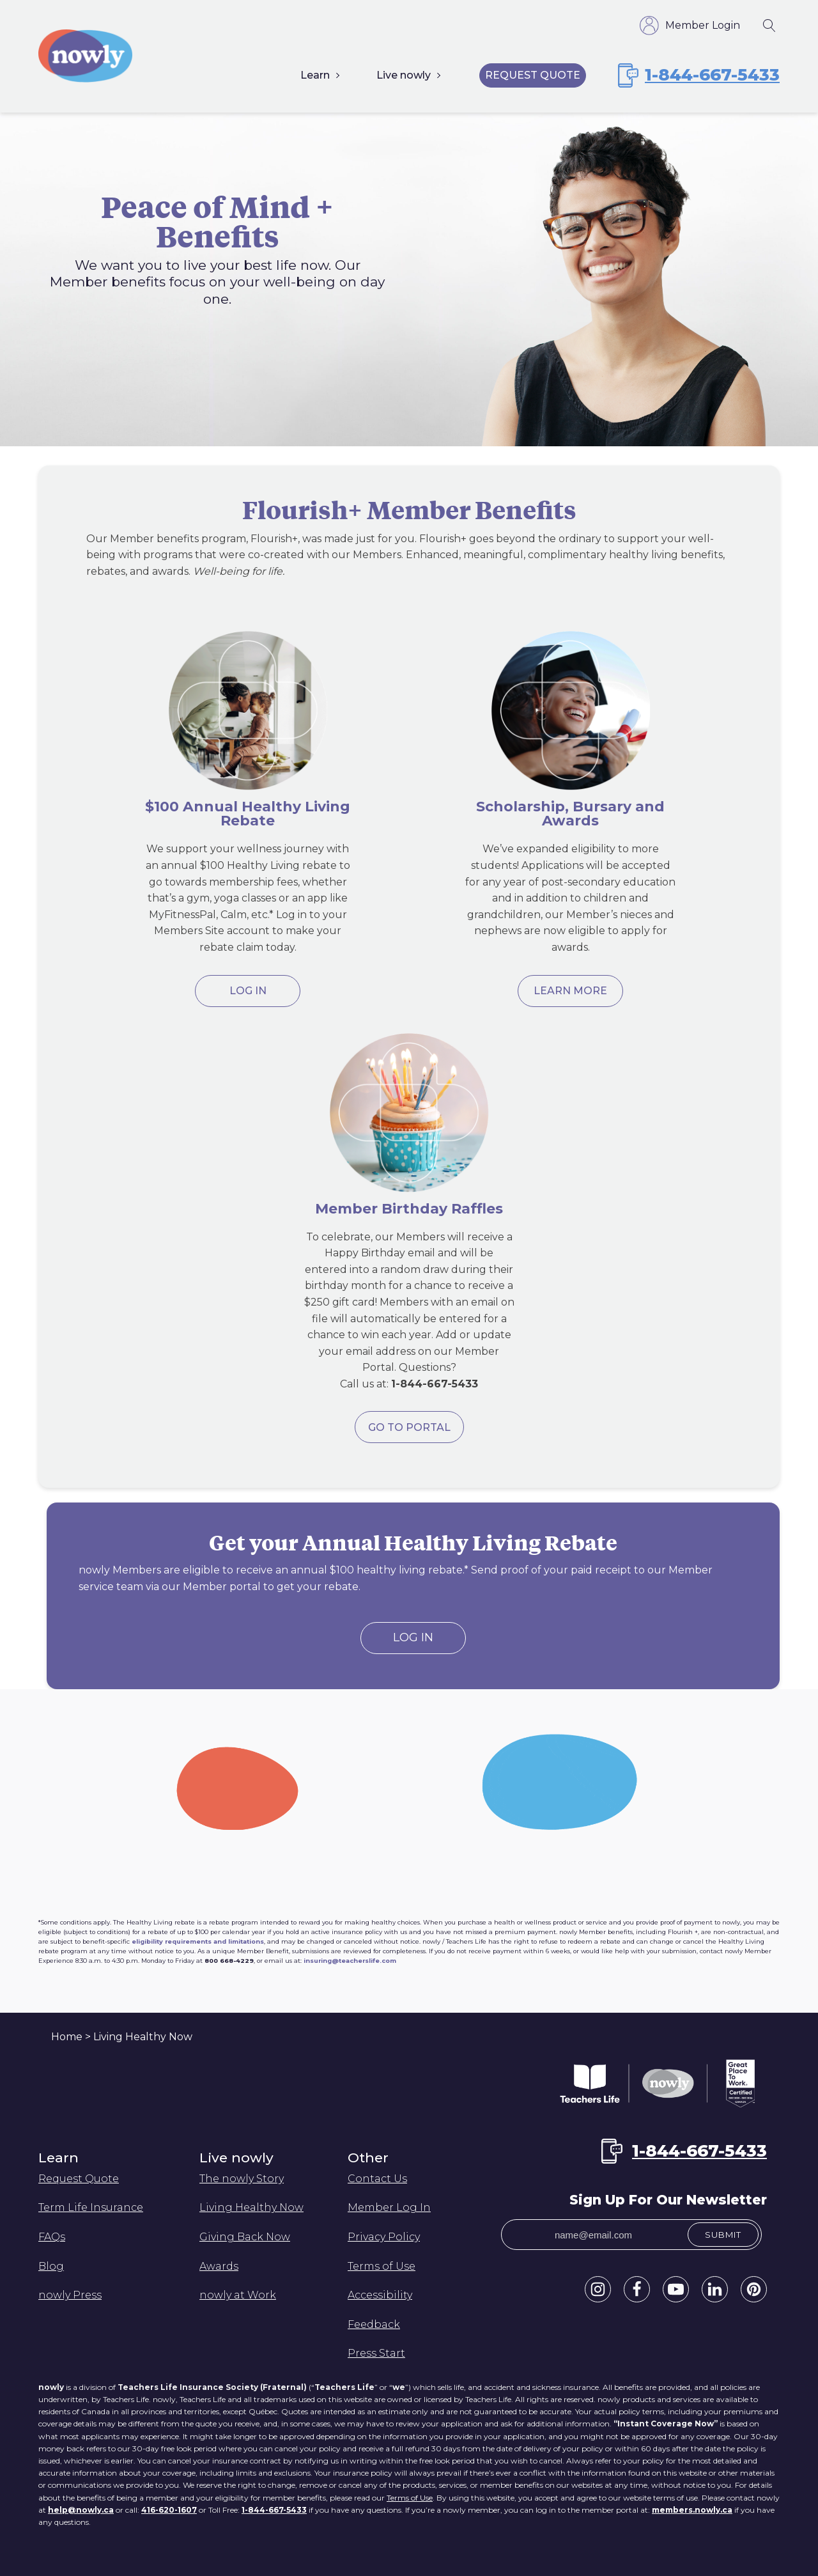 The height and width of the screenshot is (2576, 818). What do you see at coordinates (350, 1960) in the screenshot?
I see `insuring@teacherslife.com` at bounding box center [350, 1960].